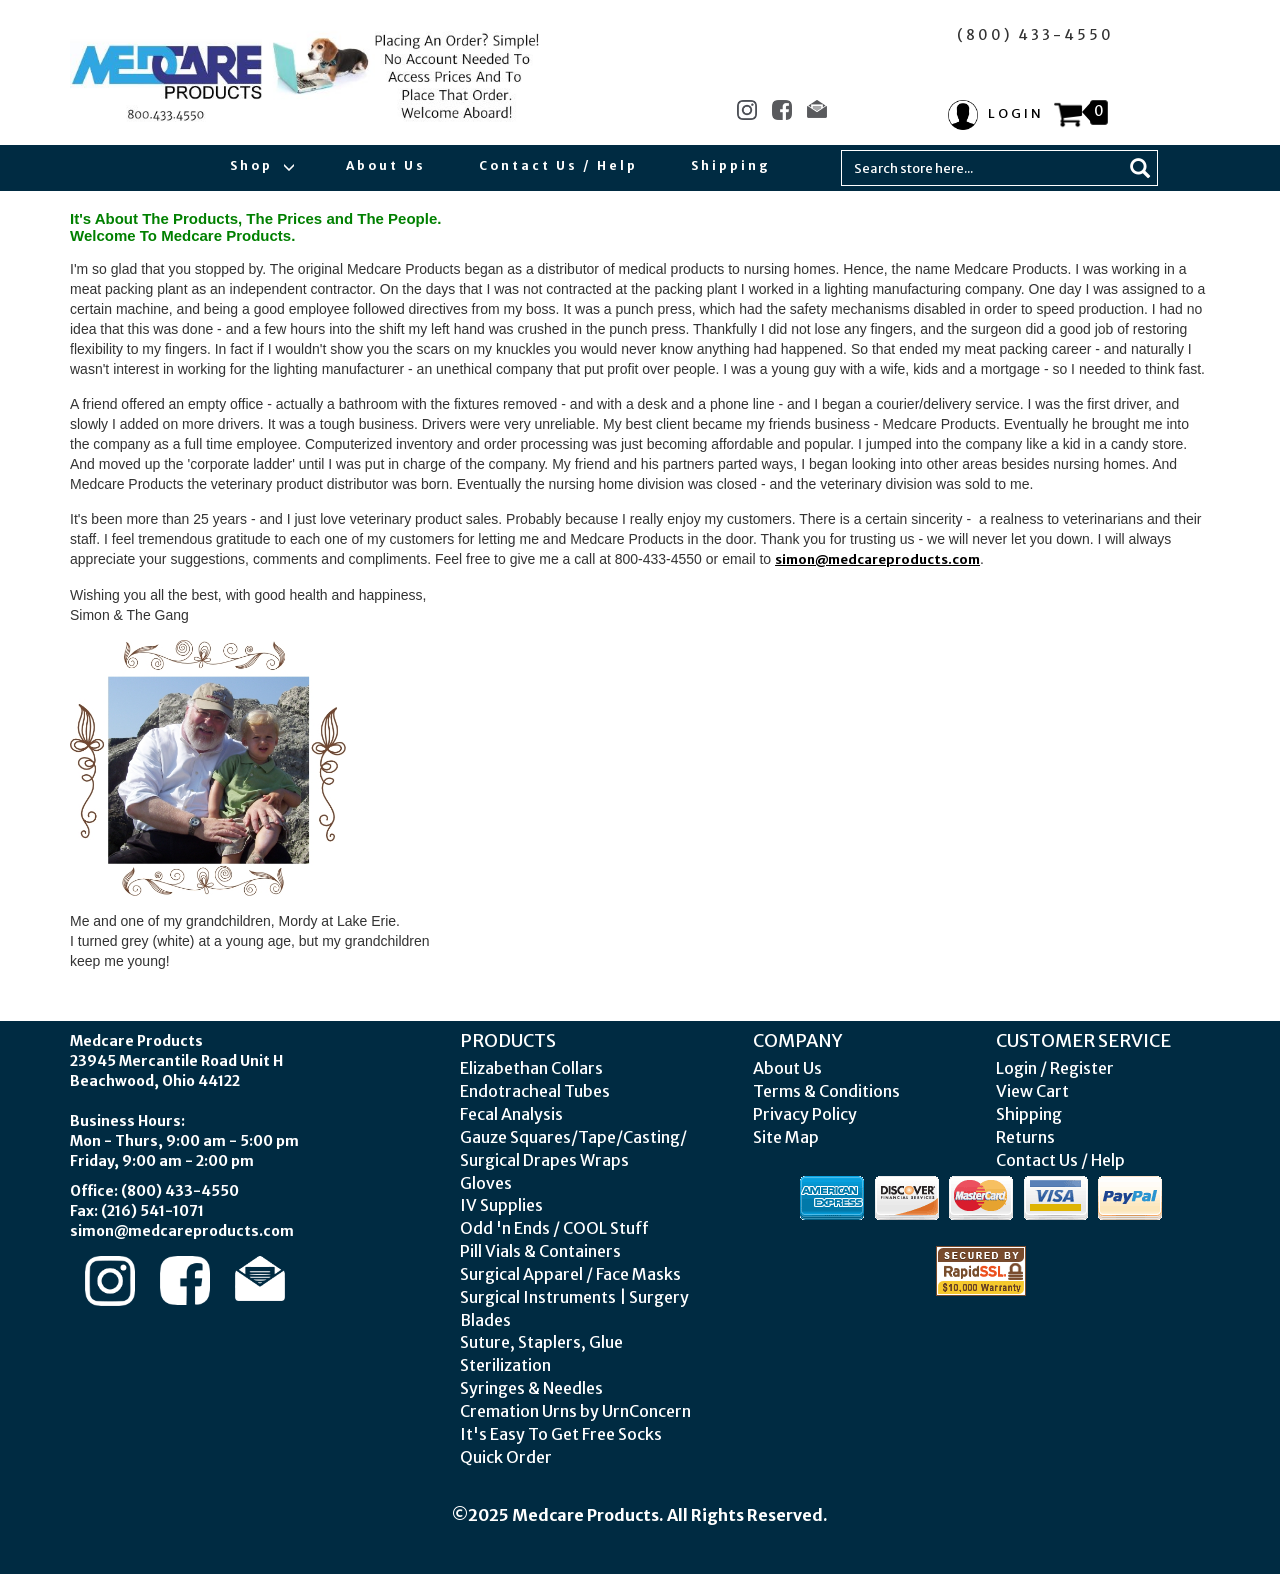  Describe the element at coordinates (554, 1228) in the screenshot. I see `Odd 'n Ends / COOL Stuff` at that location.